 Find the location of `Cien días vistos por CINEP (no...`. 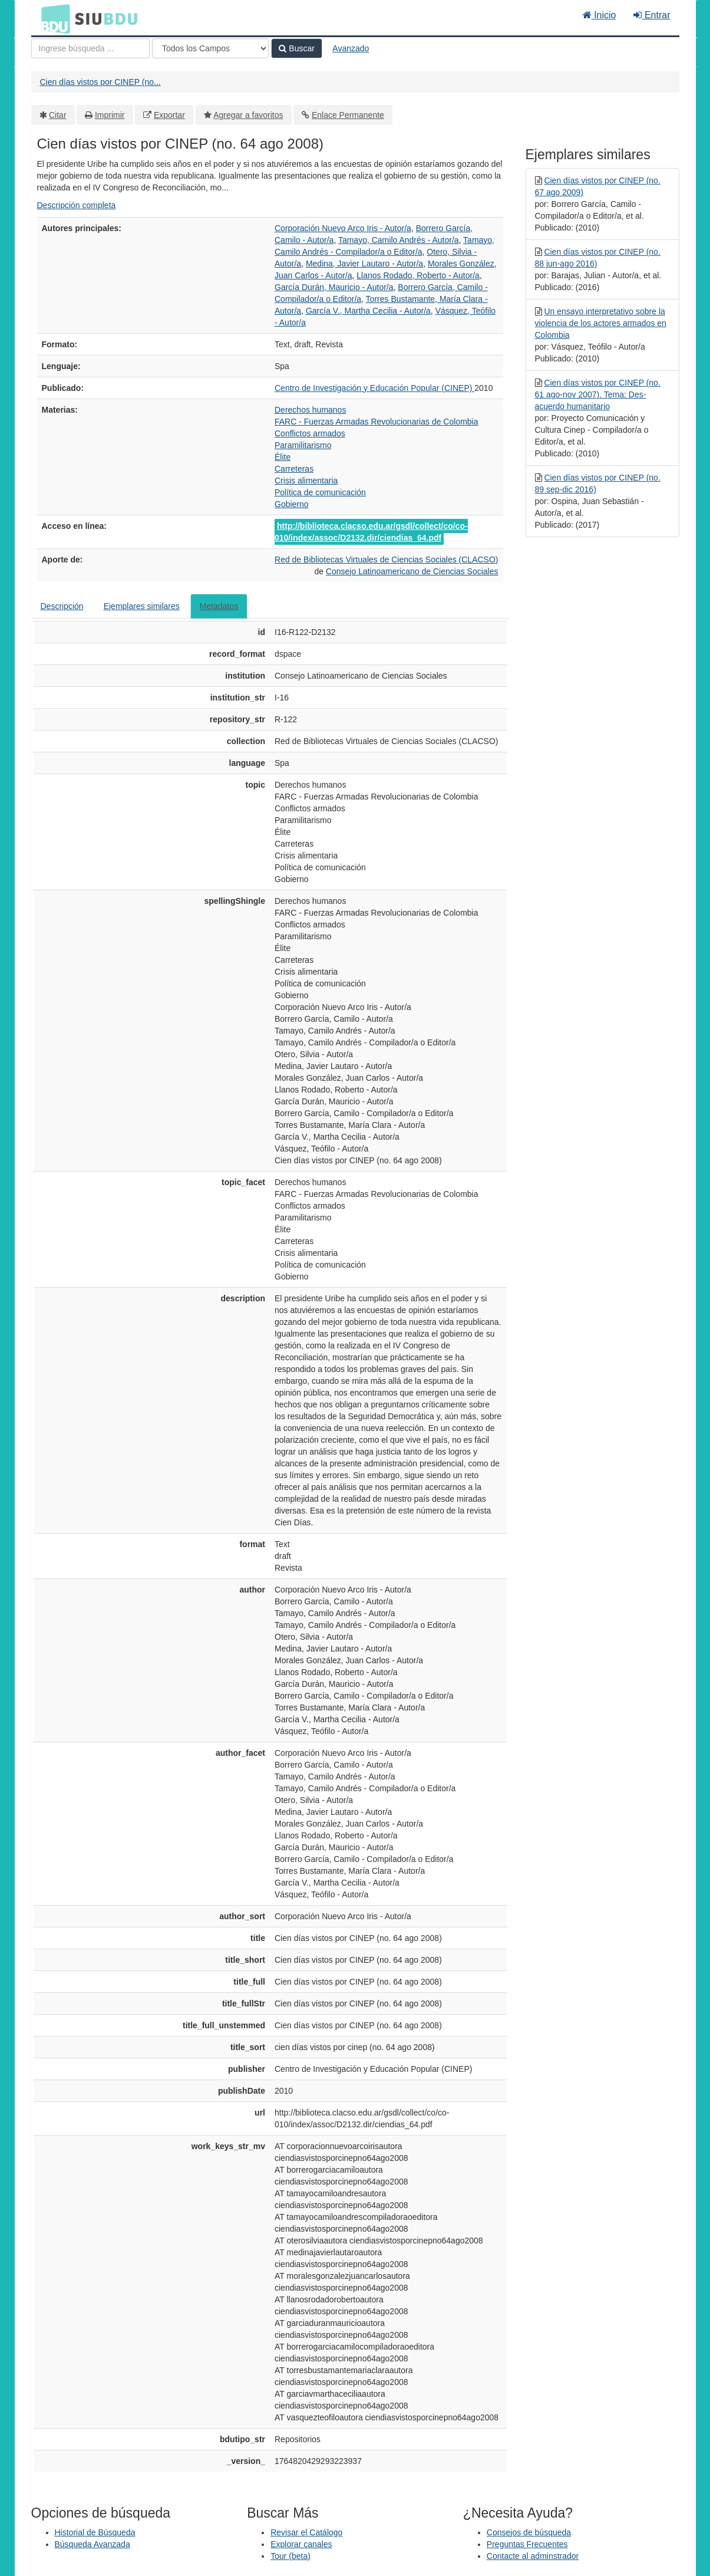

Cien días vistos por CINEP (no... is located at coordinates (100, 82).